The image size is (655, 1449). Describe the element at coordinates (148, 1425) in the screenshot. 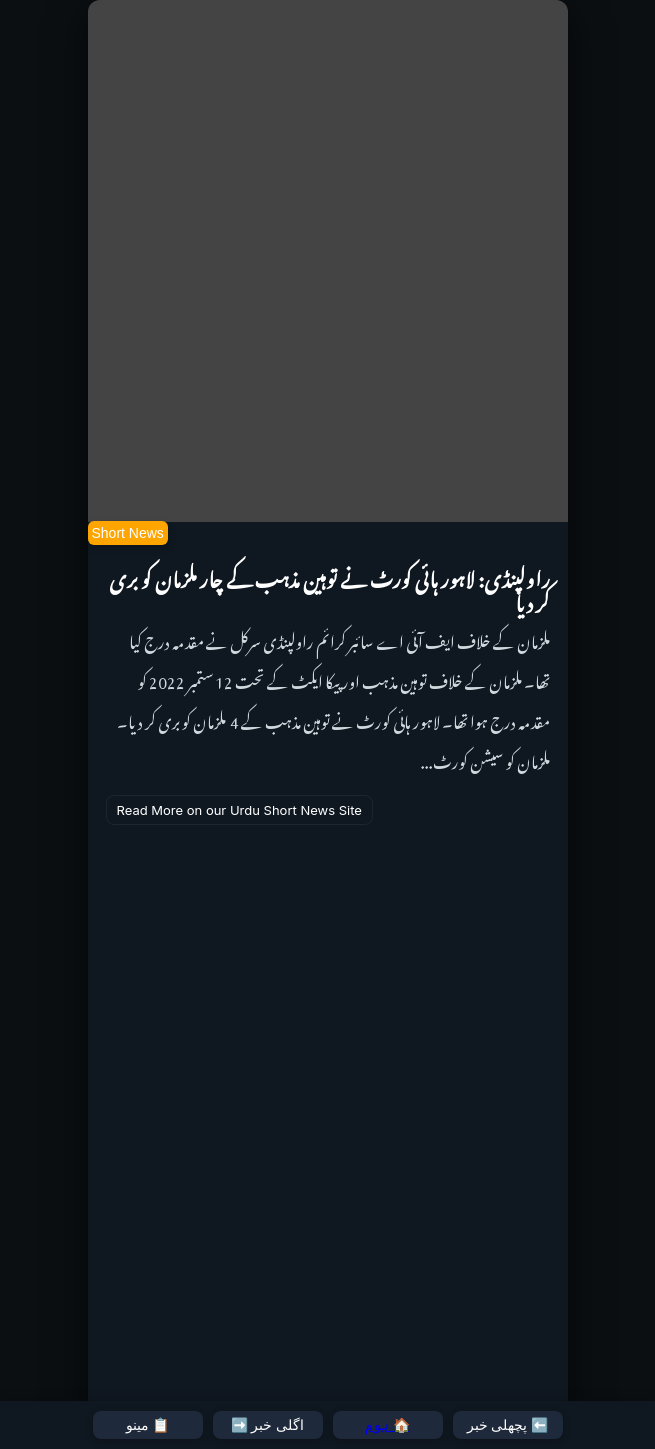

I see `📋 مینو` at that location.